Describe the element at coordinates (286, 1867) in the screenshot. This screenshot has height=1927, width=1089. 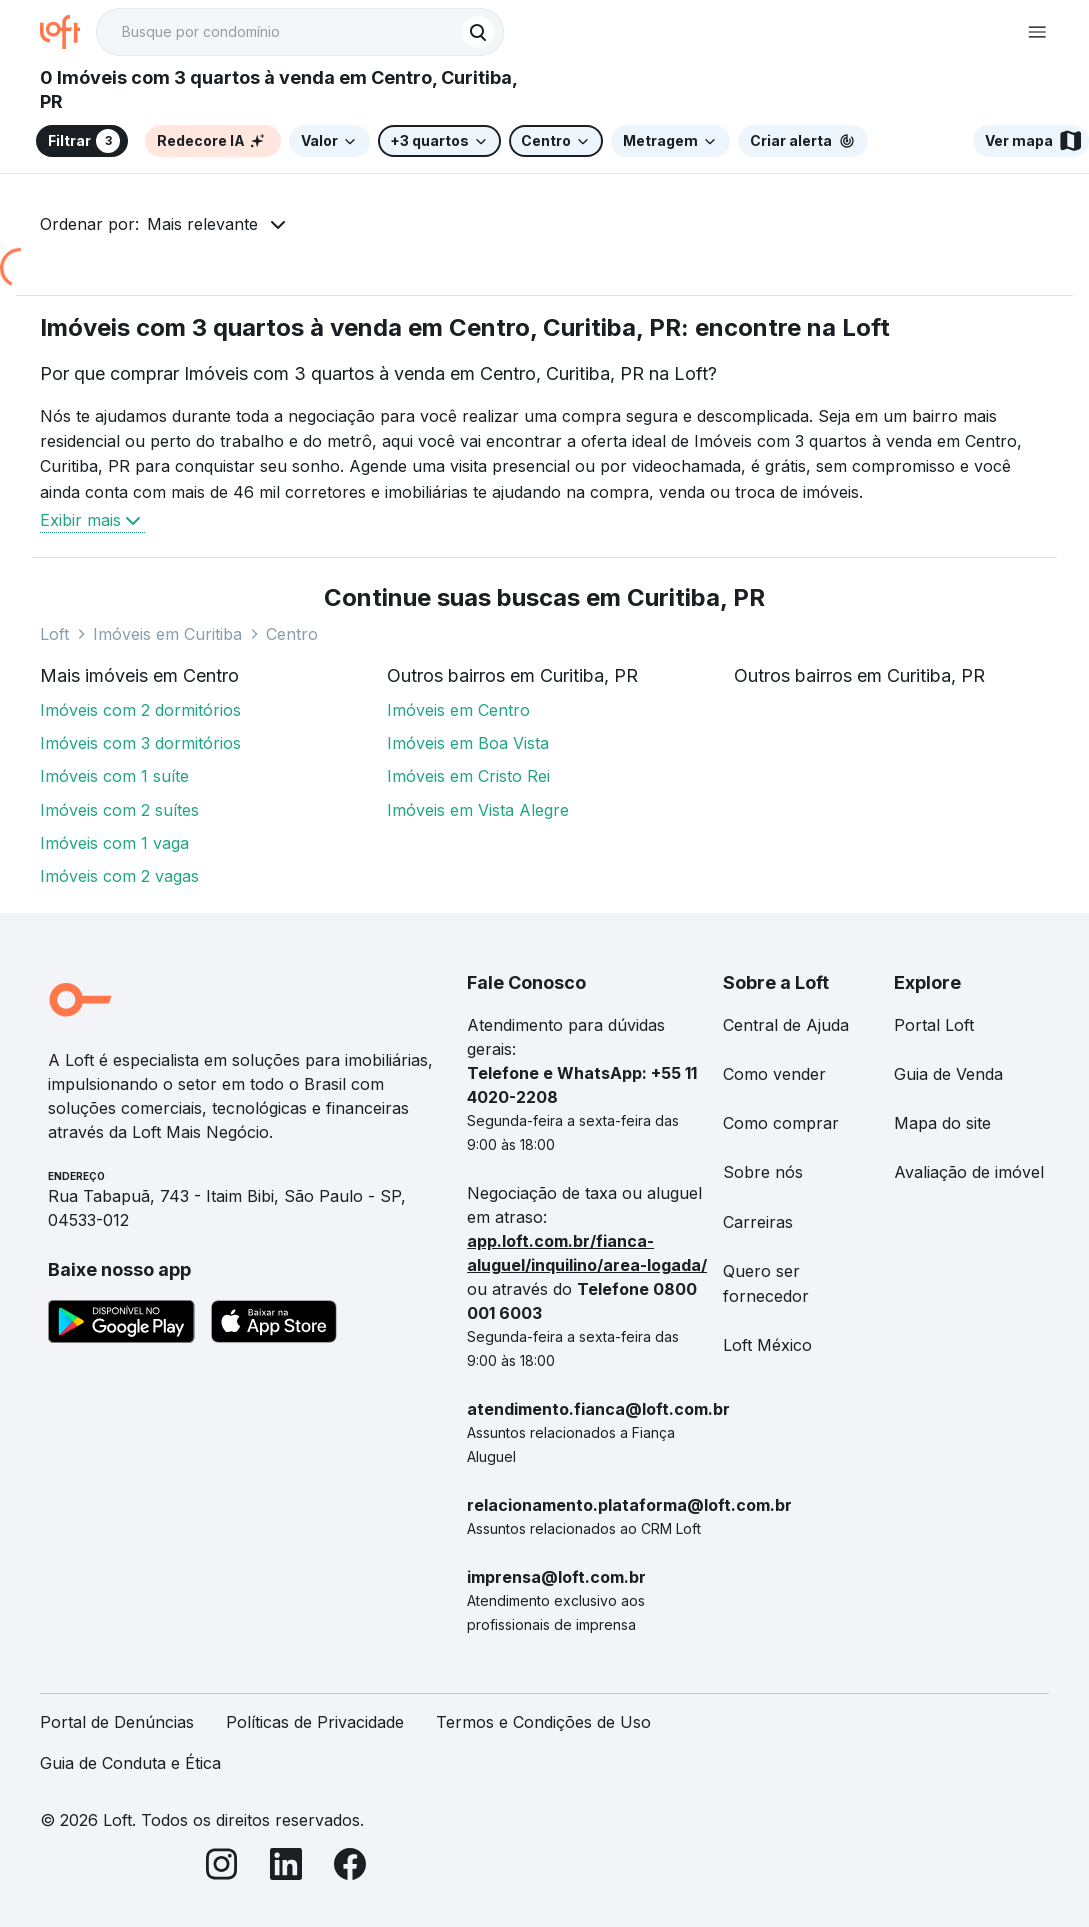
I see `[LinkedIn]` at that location.